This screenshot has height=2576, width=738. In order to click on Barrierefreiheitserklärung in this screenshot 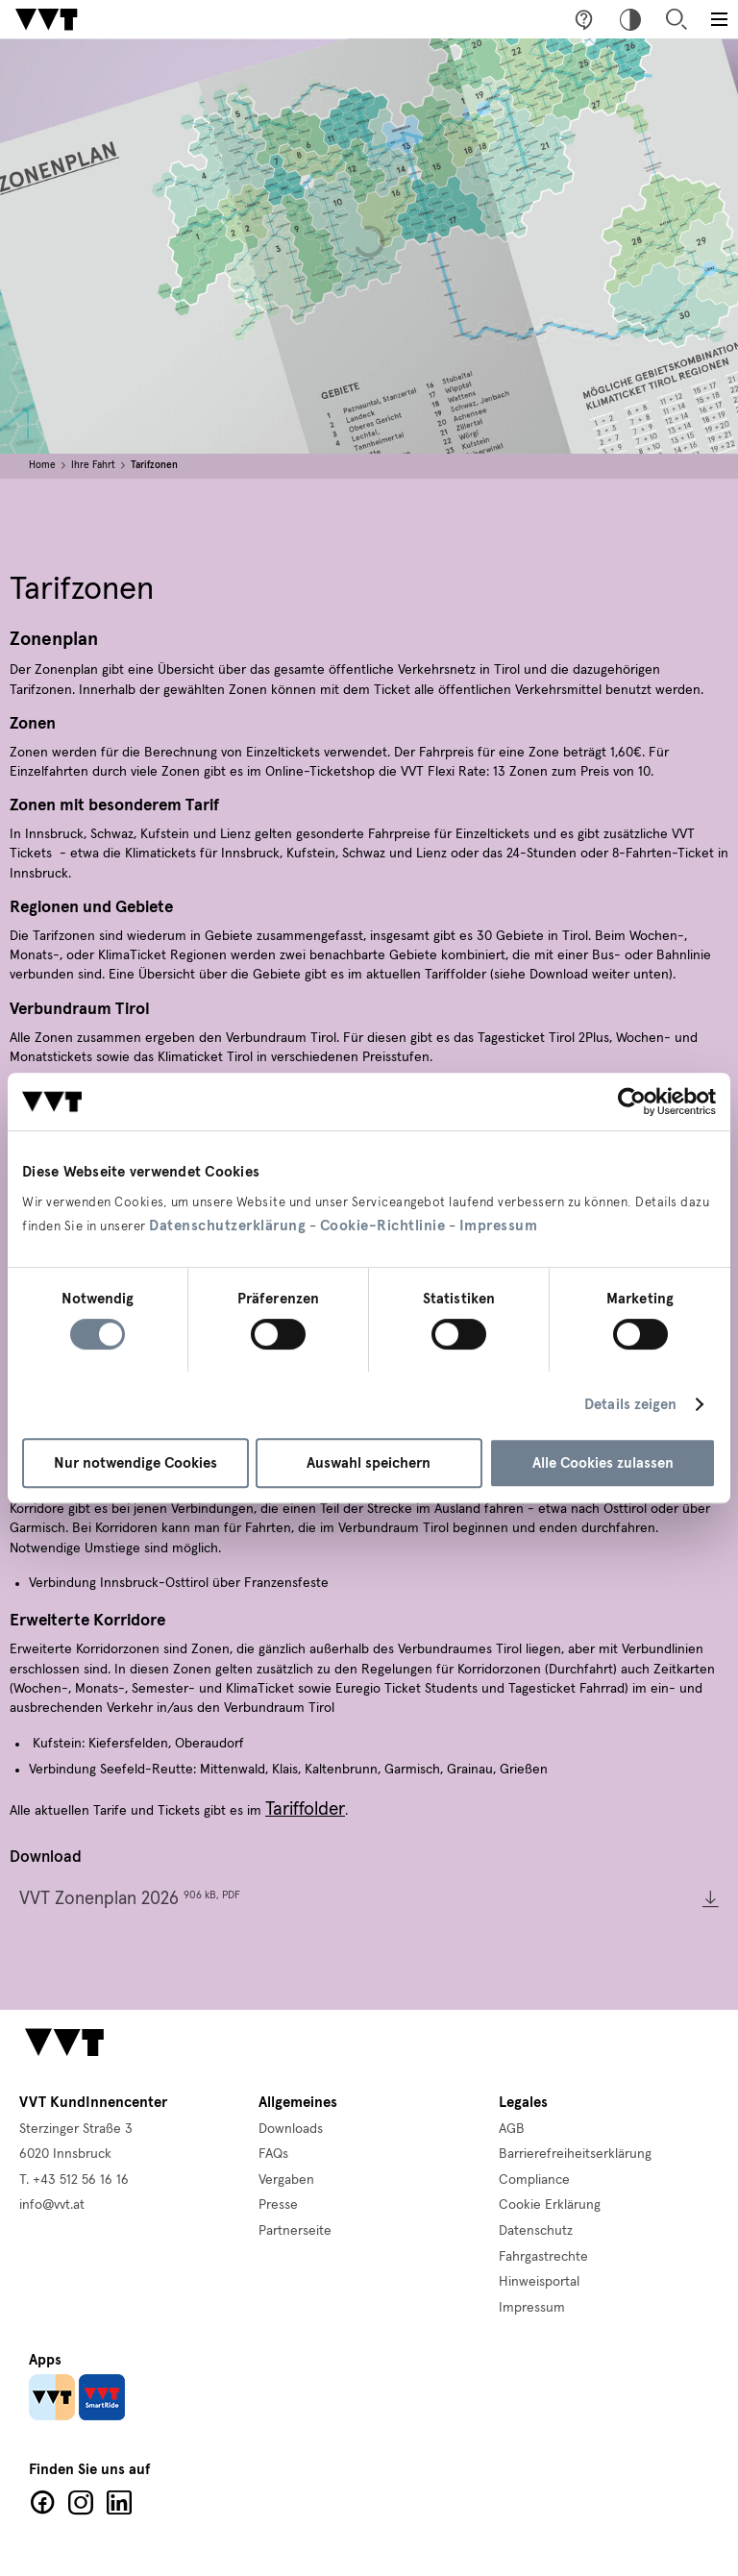, I will do `click(575, 2154)`.